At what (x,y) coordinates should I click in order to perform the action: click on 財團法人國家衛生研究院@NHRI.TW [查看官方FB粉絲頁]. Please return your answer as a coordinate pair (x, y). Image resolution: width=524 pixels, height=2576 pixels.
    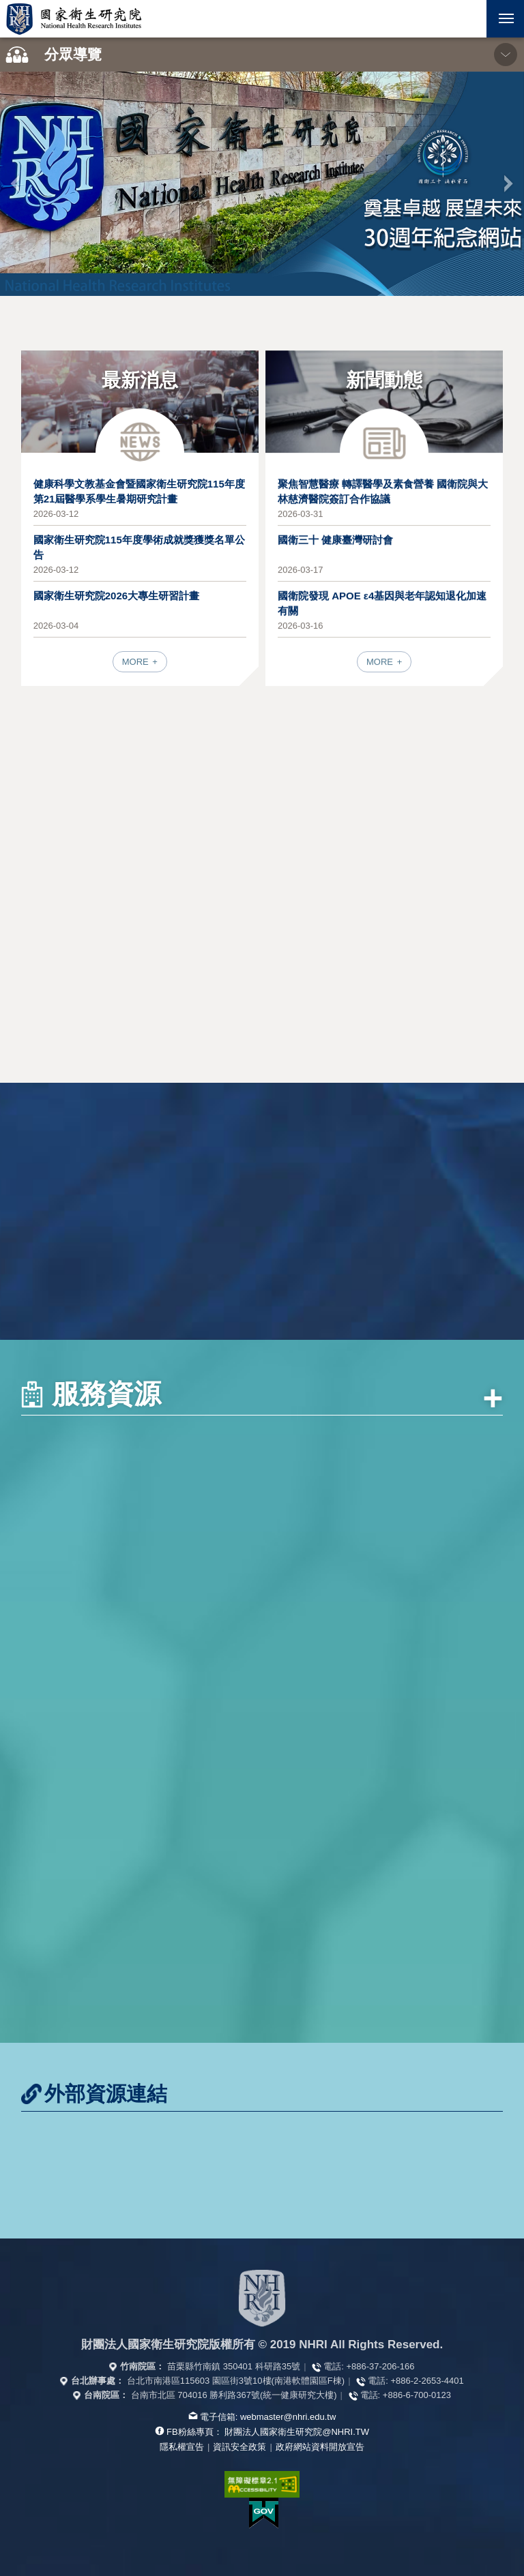
    Looking at the image, I should click on (296, 2432).